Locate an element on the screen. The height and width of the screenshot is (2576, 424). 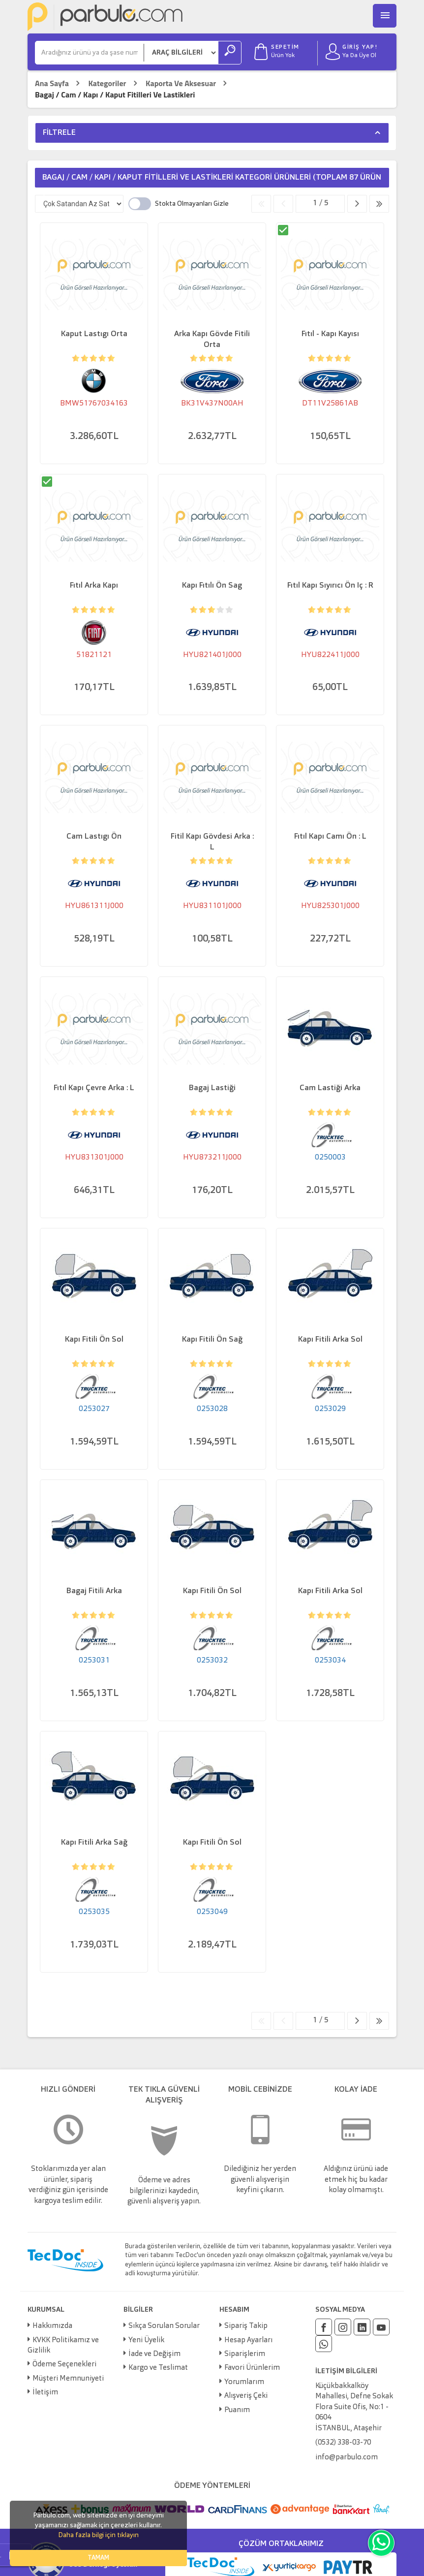
İLETİŞİM BİLGİLERİ is located at coordinates (346, 2371).